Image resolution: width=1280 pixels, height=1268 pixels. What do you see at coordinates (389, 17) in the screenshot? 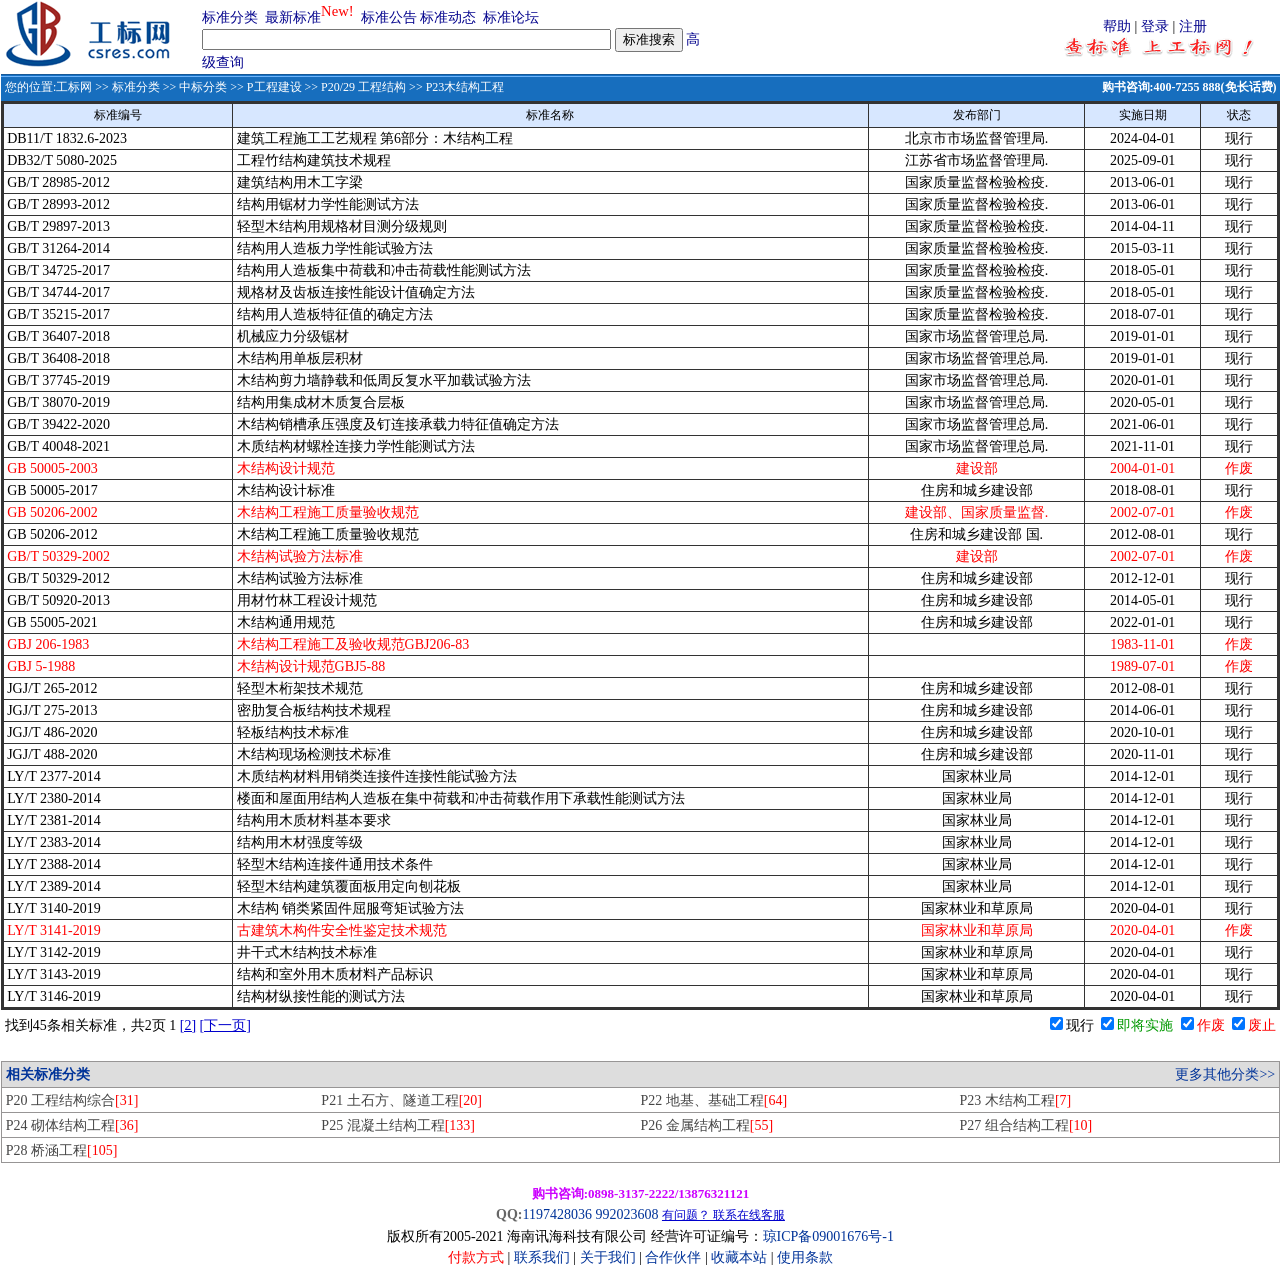
I see `标准公告` at bounding box center [389, 17].